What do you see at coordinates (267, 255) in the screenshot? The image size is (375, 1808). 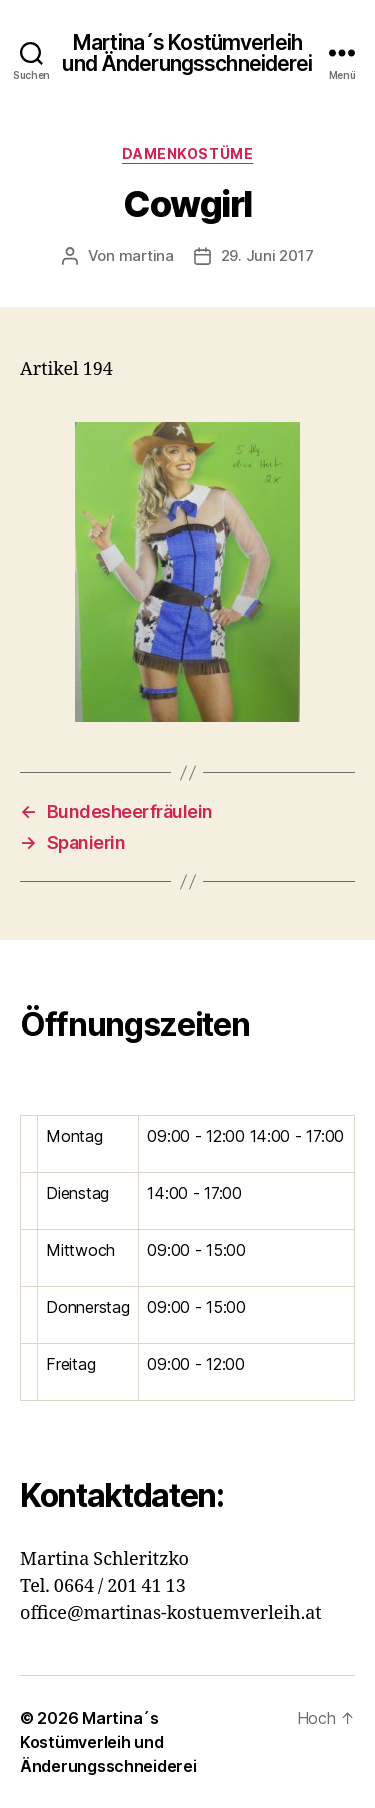 I see `29. Juni 2017` at bounding box center [267, 255].